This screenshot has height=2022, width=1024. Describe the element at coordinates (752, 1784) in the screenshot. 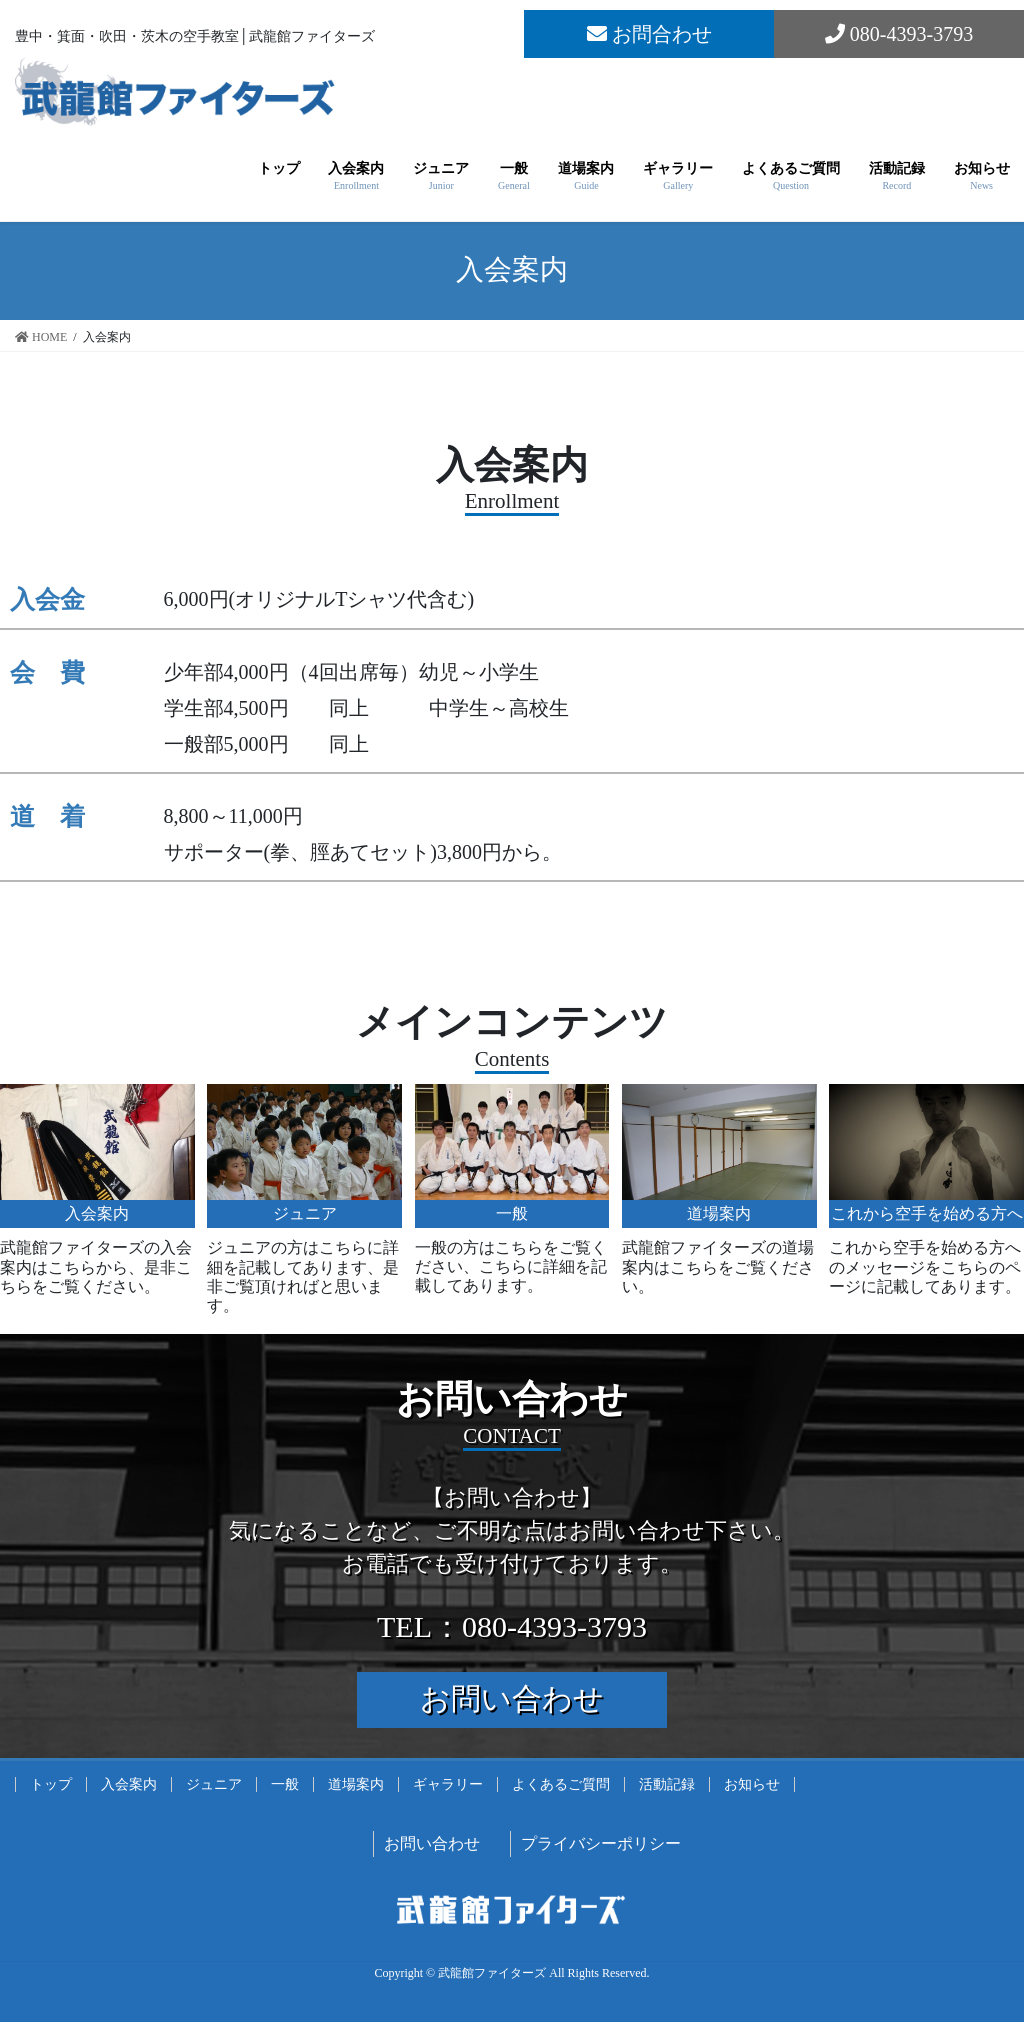

I see `お知らせ` at that location.